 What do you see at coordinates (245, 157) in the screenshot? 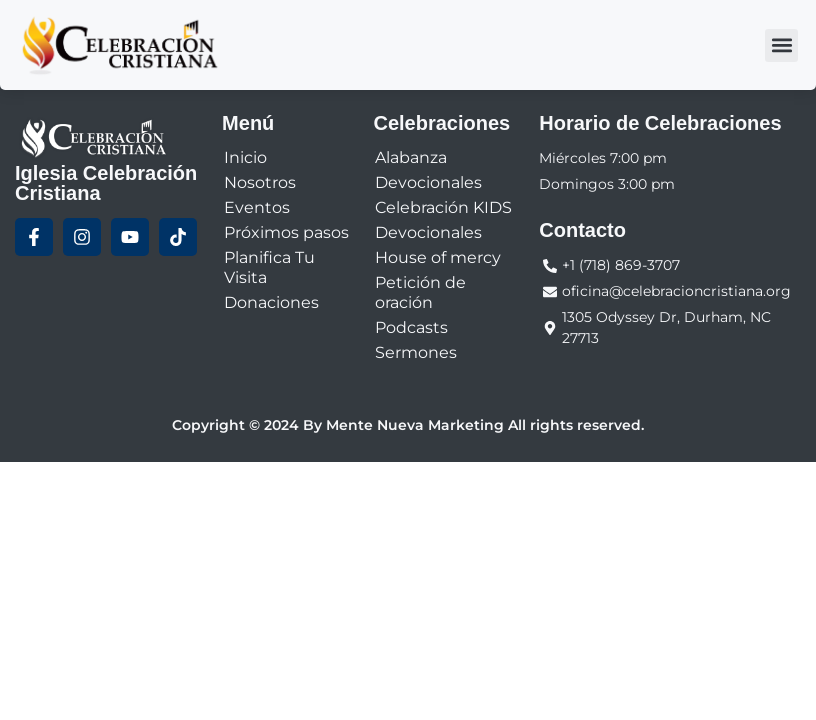
I see `Inicio` at bounding box center [245, 157].